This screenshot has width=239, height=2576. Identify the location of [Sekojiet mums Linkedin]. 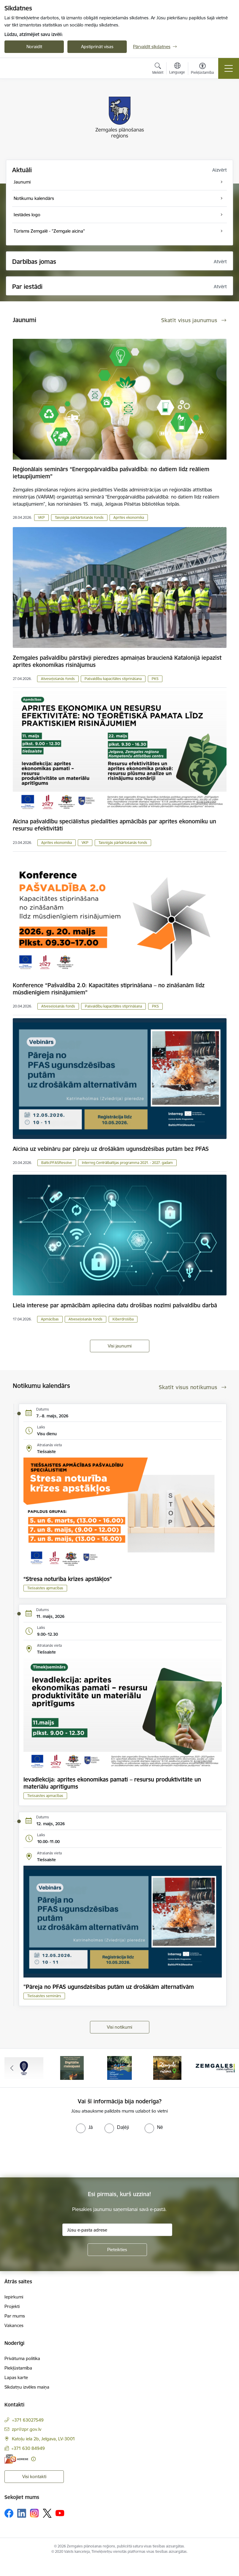
(21, 2513).